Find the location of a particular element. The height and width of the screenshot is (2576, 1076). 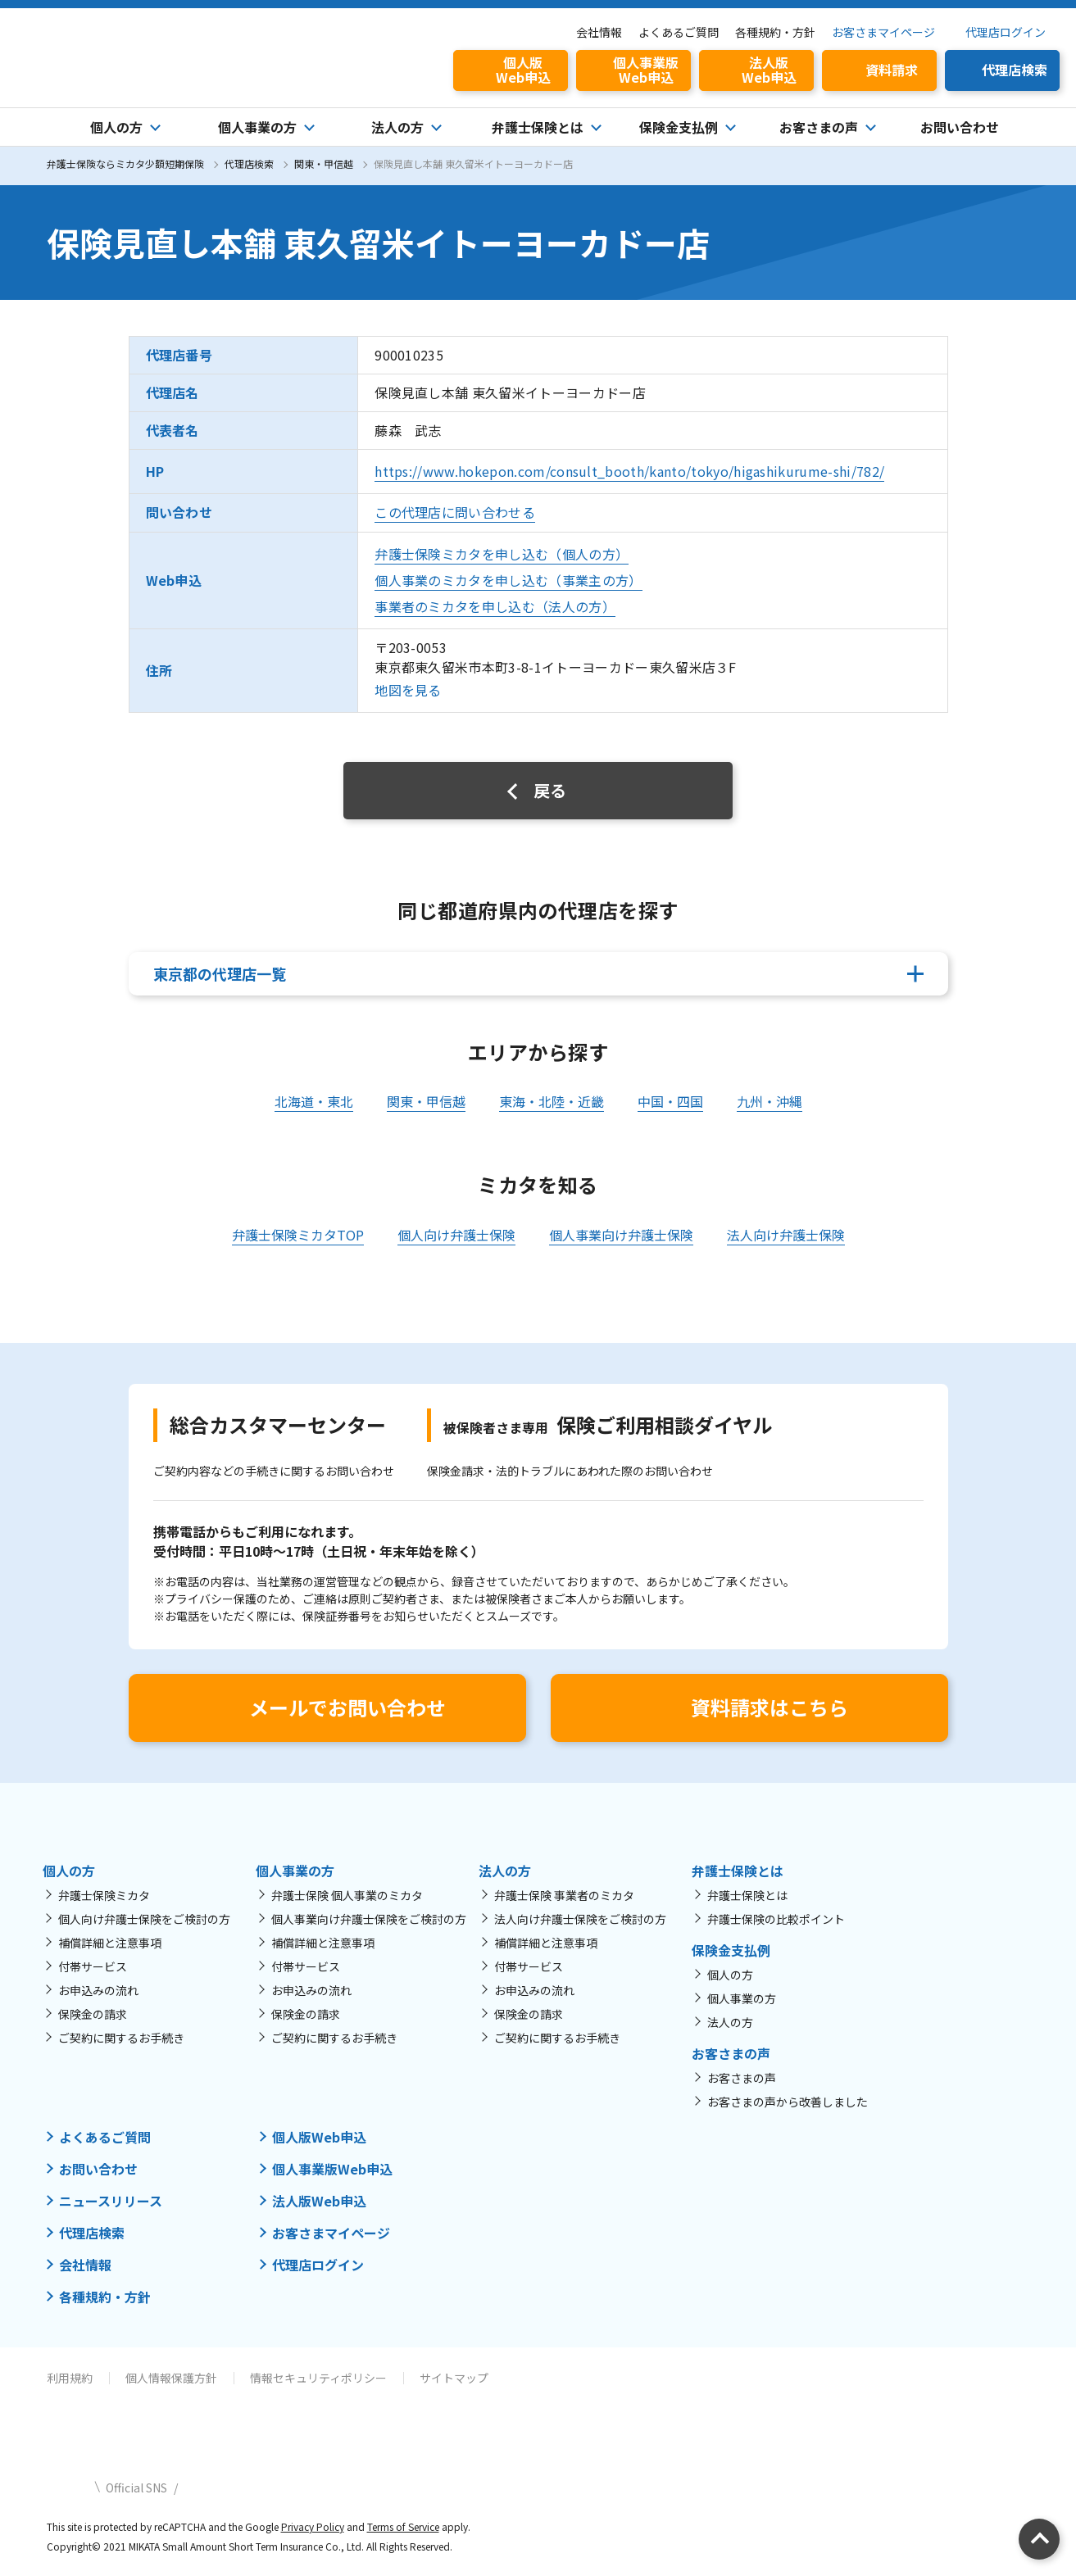

Privacy Policy is located at coordinates (312, 2526).